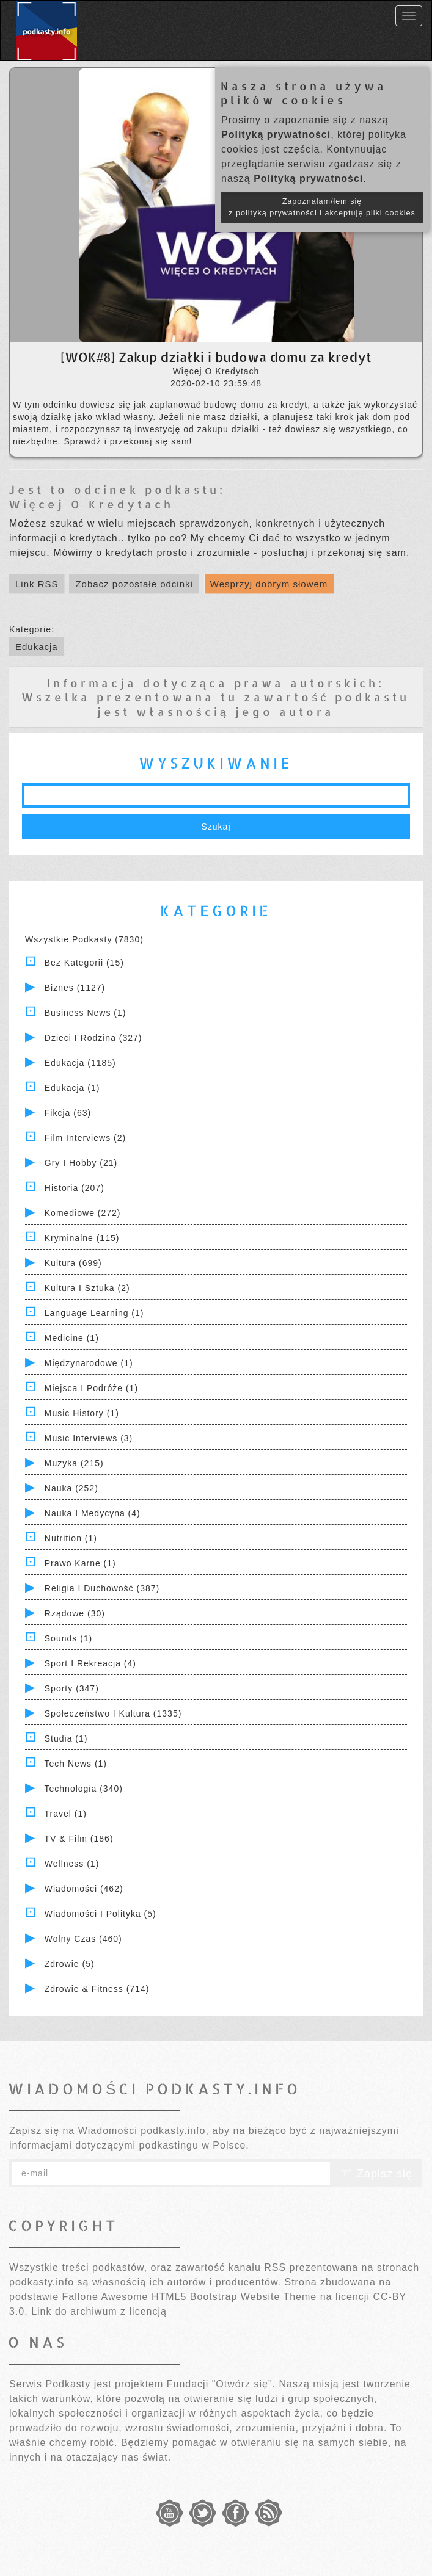 This screenshot has height=2576, width=432. What do you see at coordinates (72, 1338) in the screenshot?
I see `Medicine (1)` at bounding box center [72, 1338].